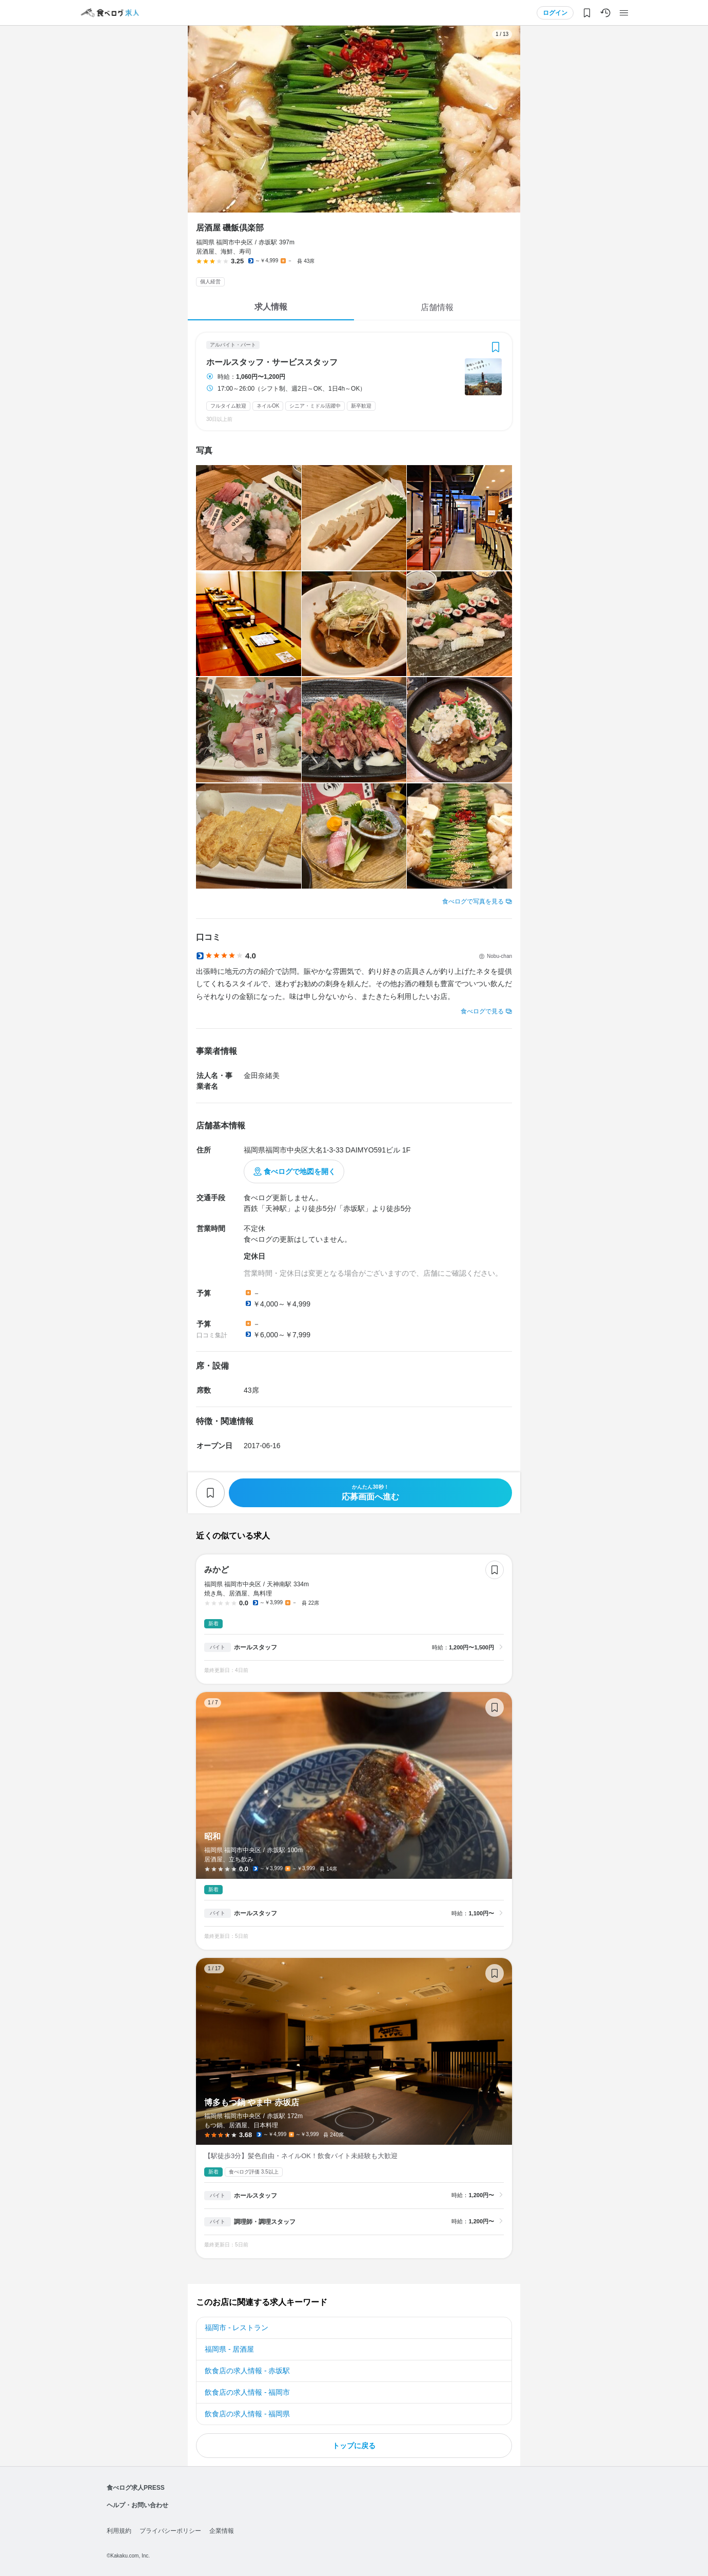  Describe the element at coordinates (229, 2349) in the screenshot. I see `福岡県 - 居酒屋` at that location.